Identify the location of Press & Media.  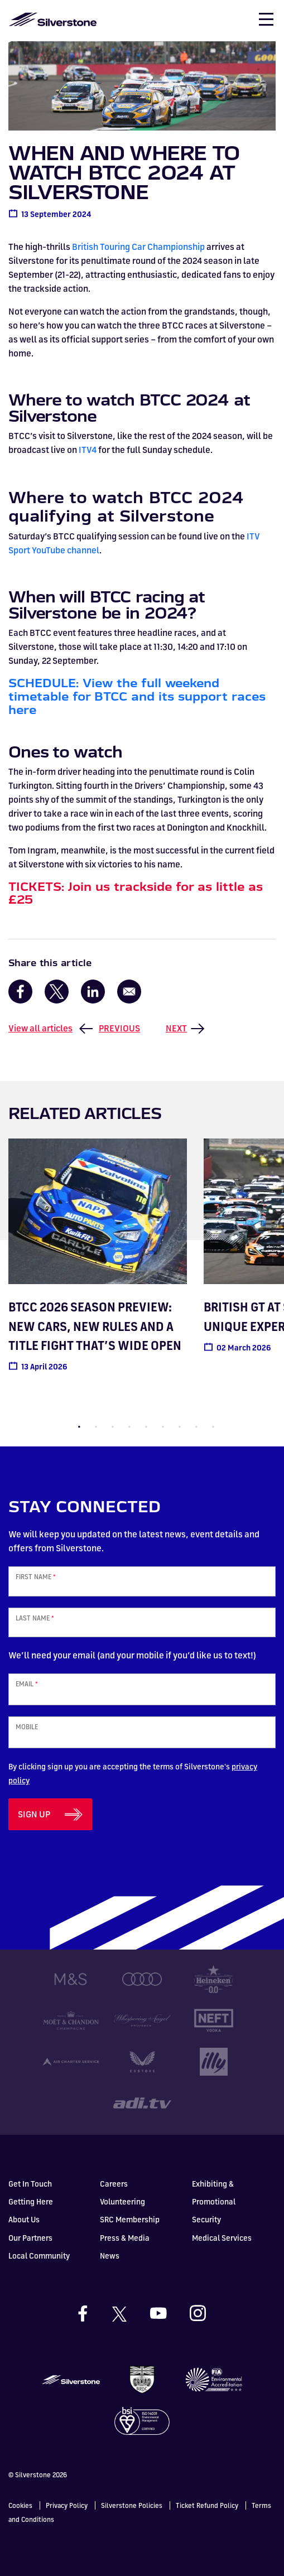
(125, 2237).